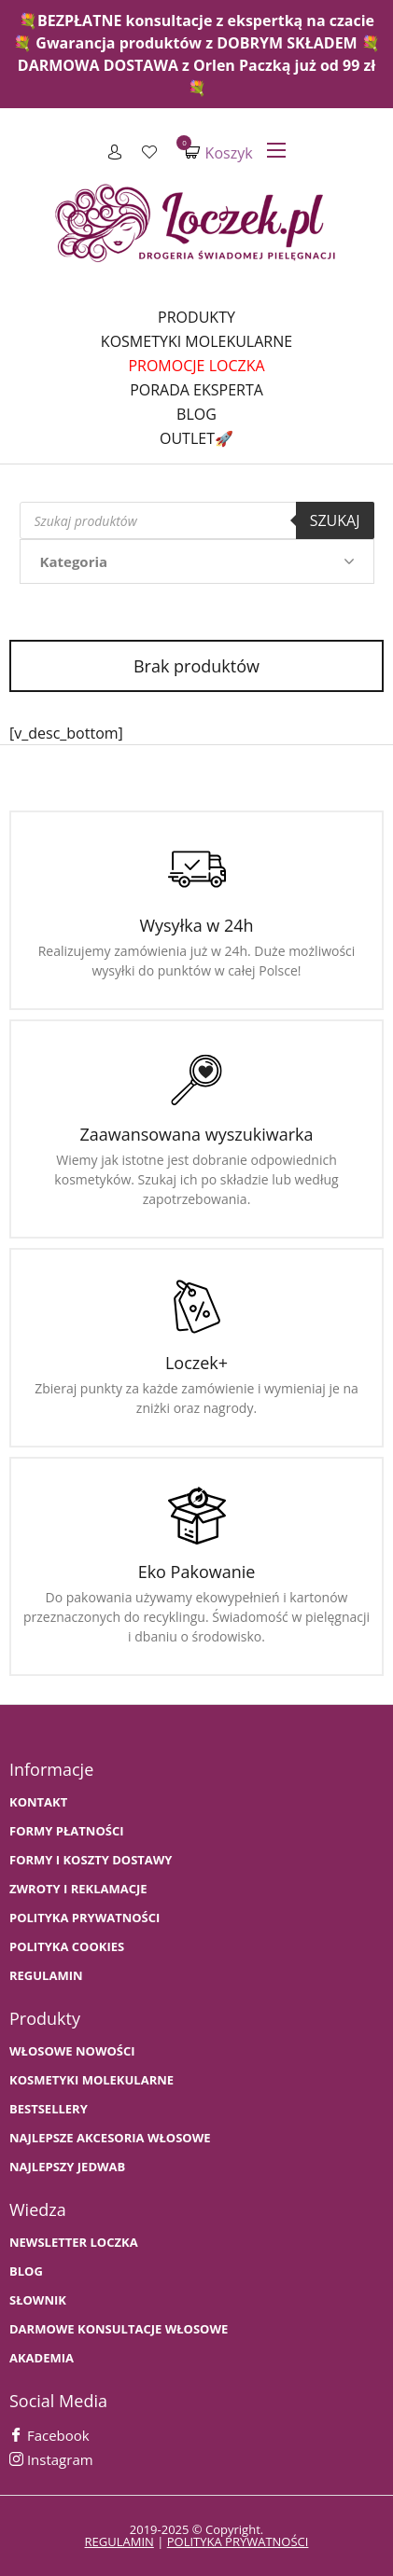 The image size is (393, 2576). What do you see at coordinates (66, 1947) in the screenshot?
I see `Polityka cookies` at bounding box center [66, 1947].